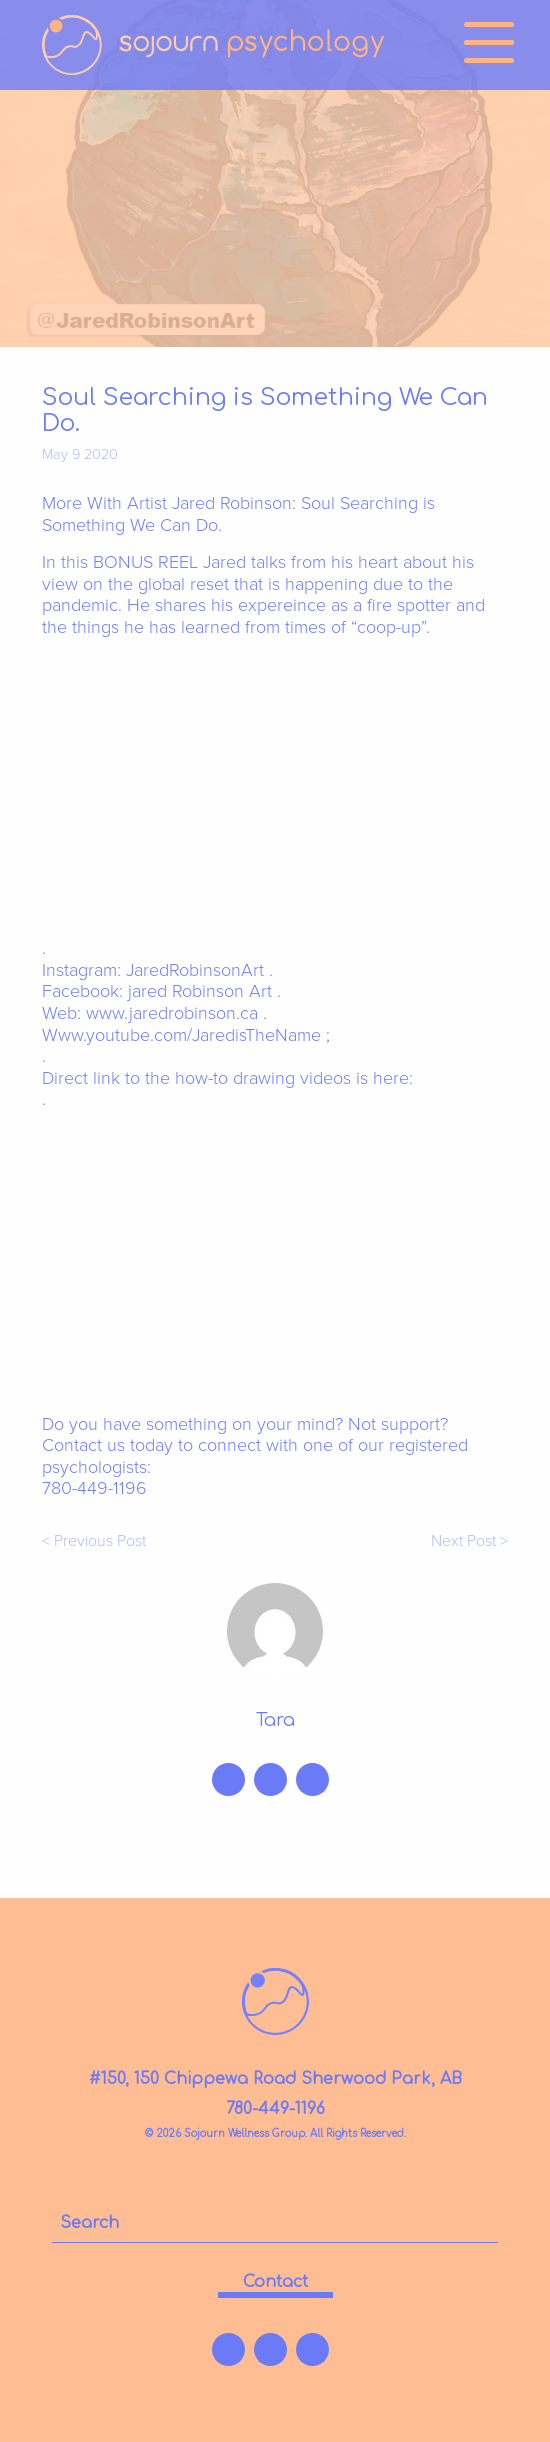  Describe the element at coordinates (469, 1541) in the screenshot. I see `Next Post >` at that location.